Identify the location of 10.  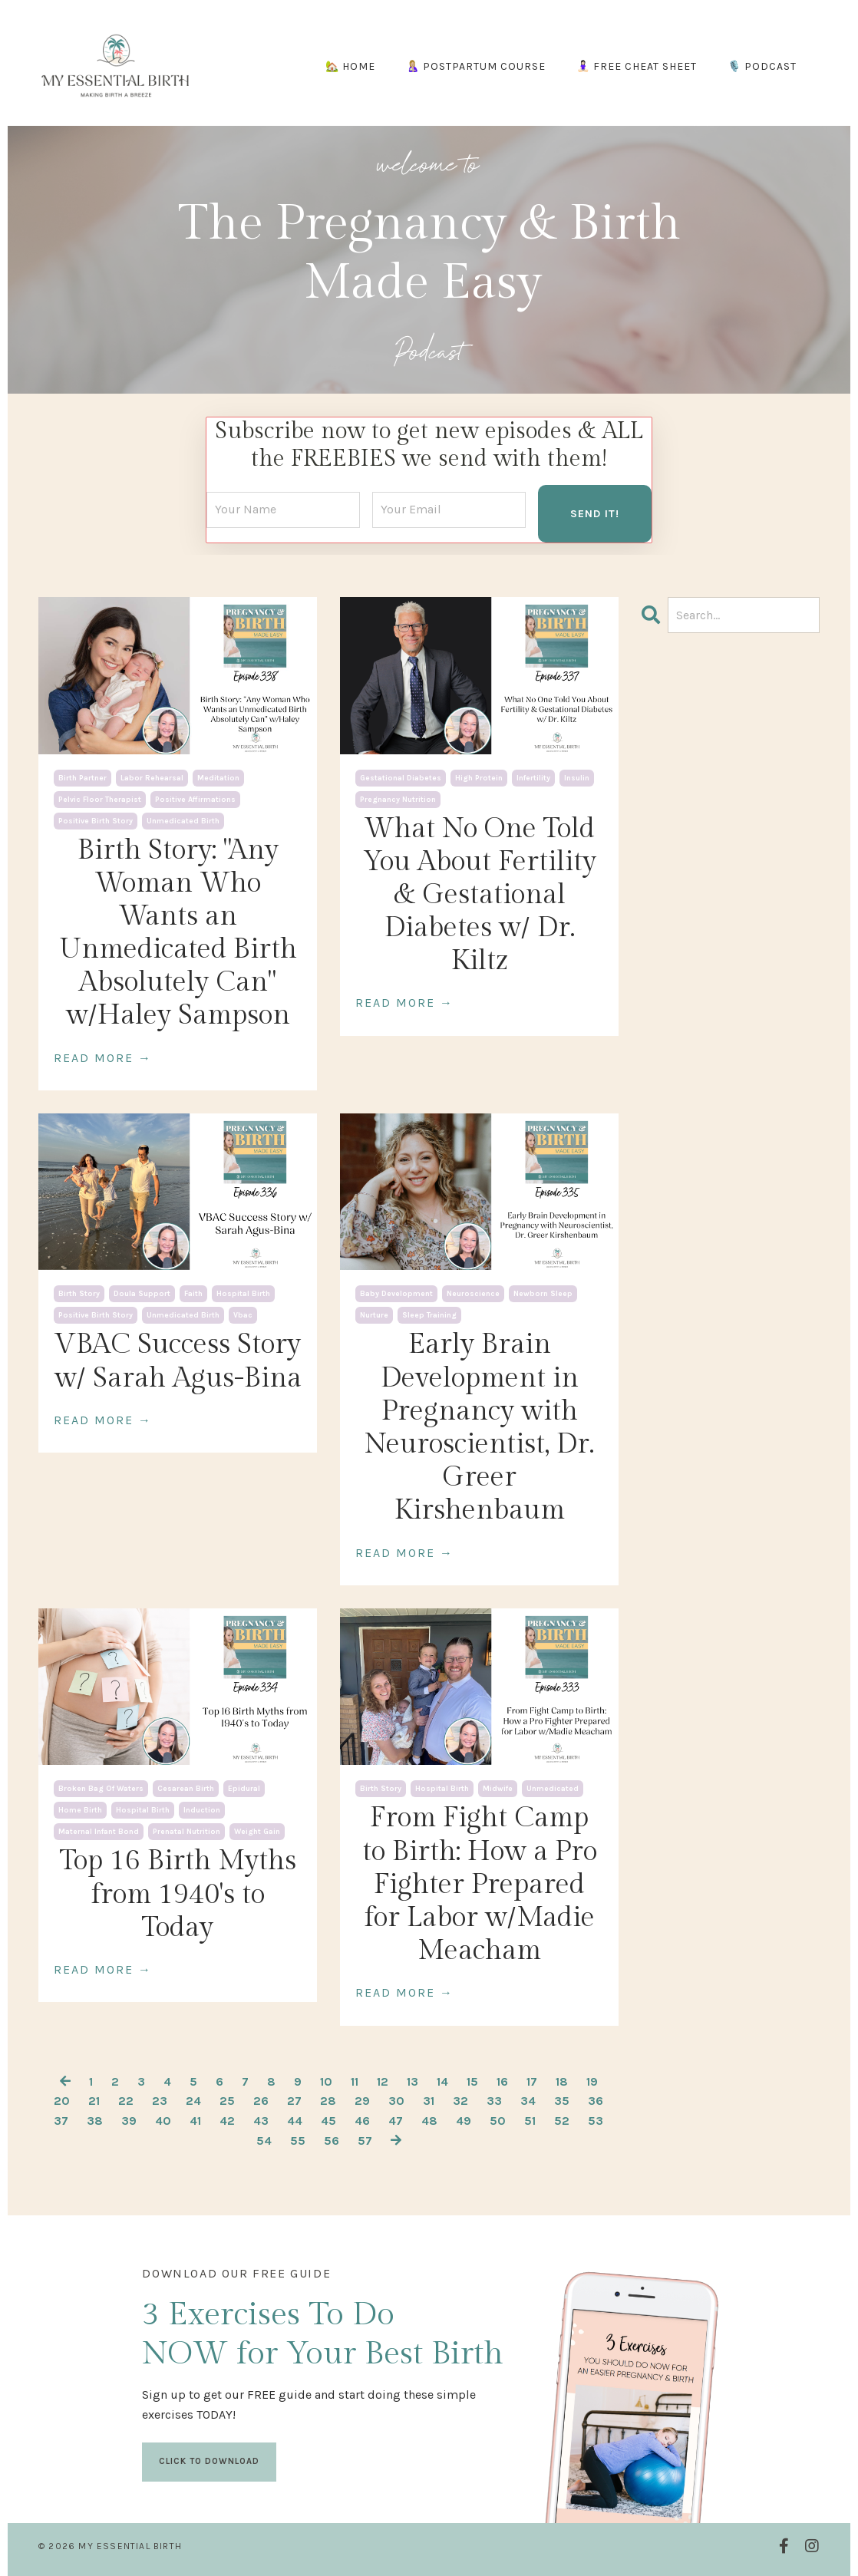
(326, 2080).